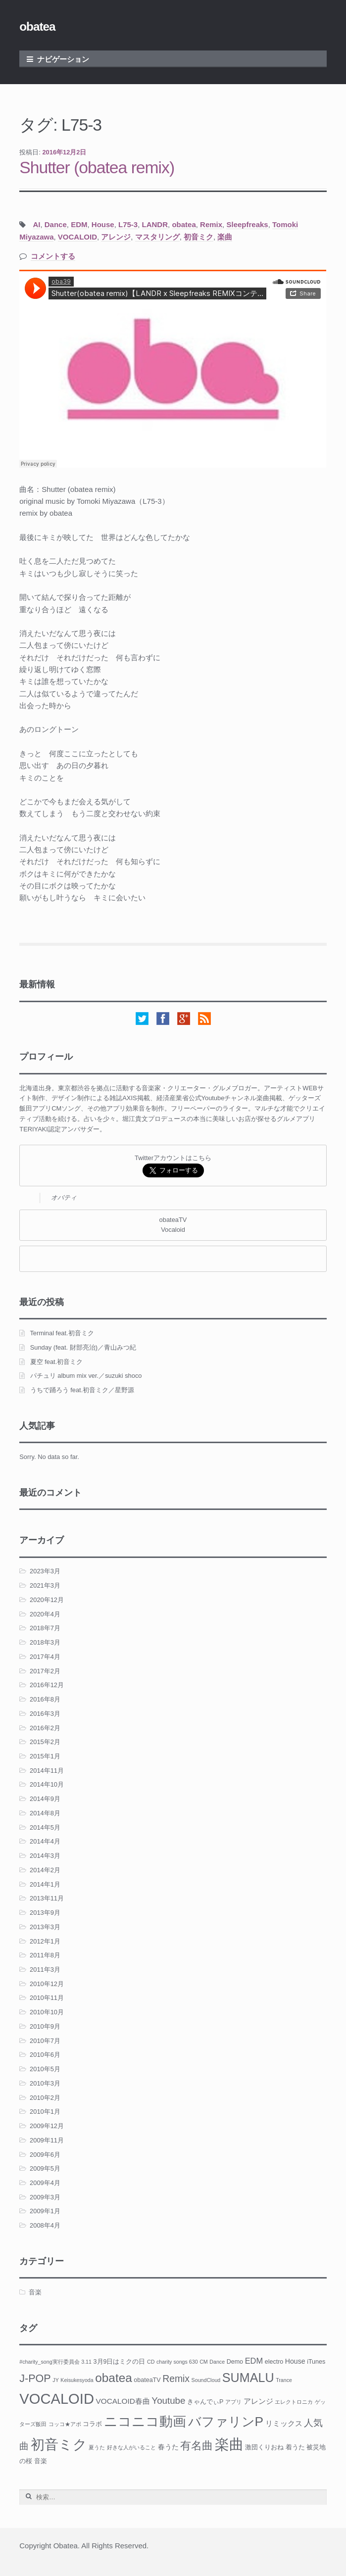 This screenshot has width=346, height=2576. I want to click on バファリンP, so click(226, 2421).